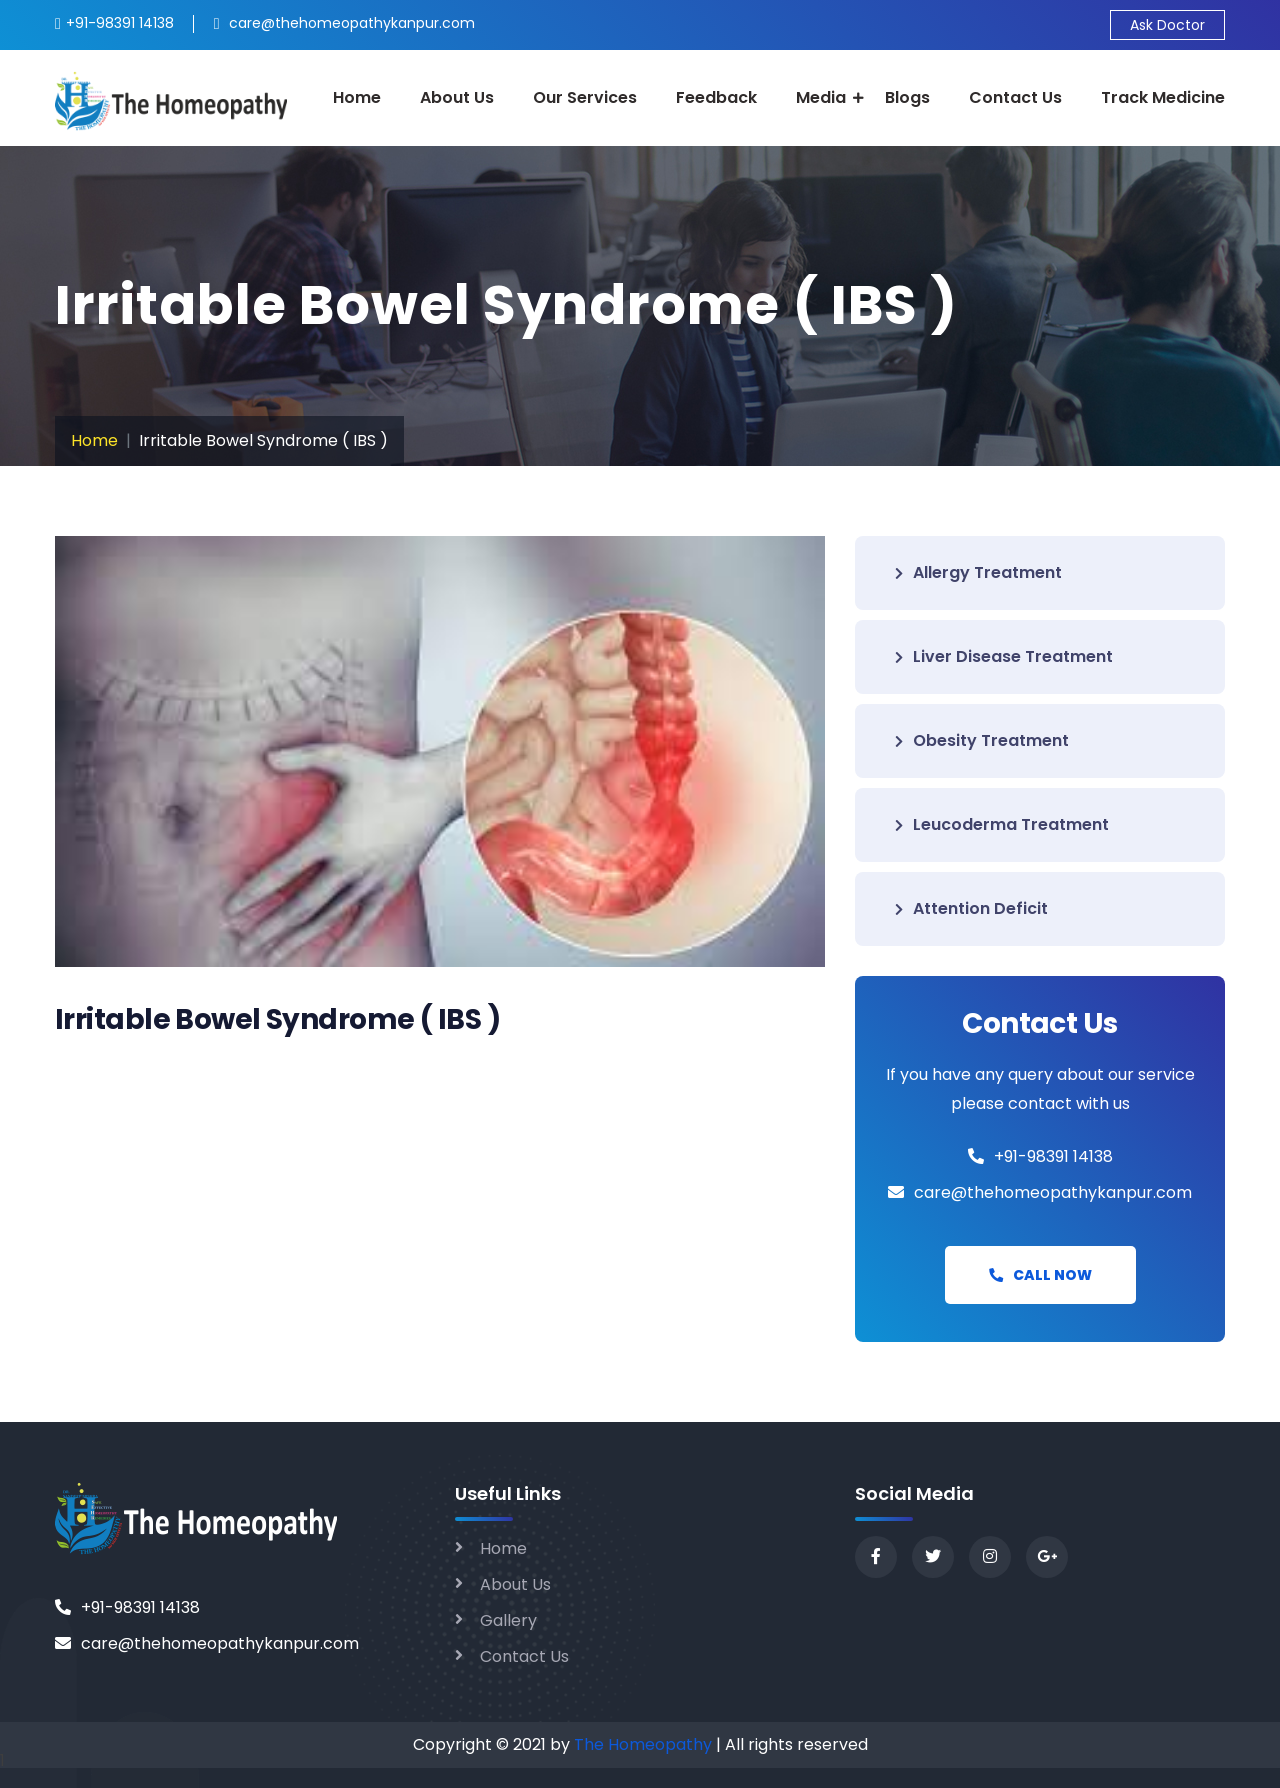  I want to click on Leucoderma Treatment, so click(1002, 824).